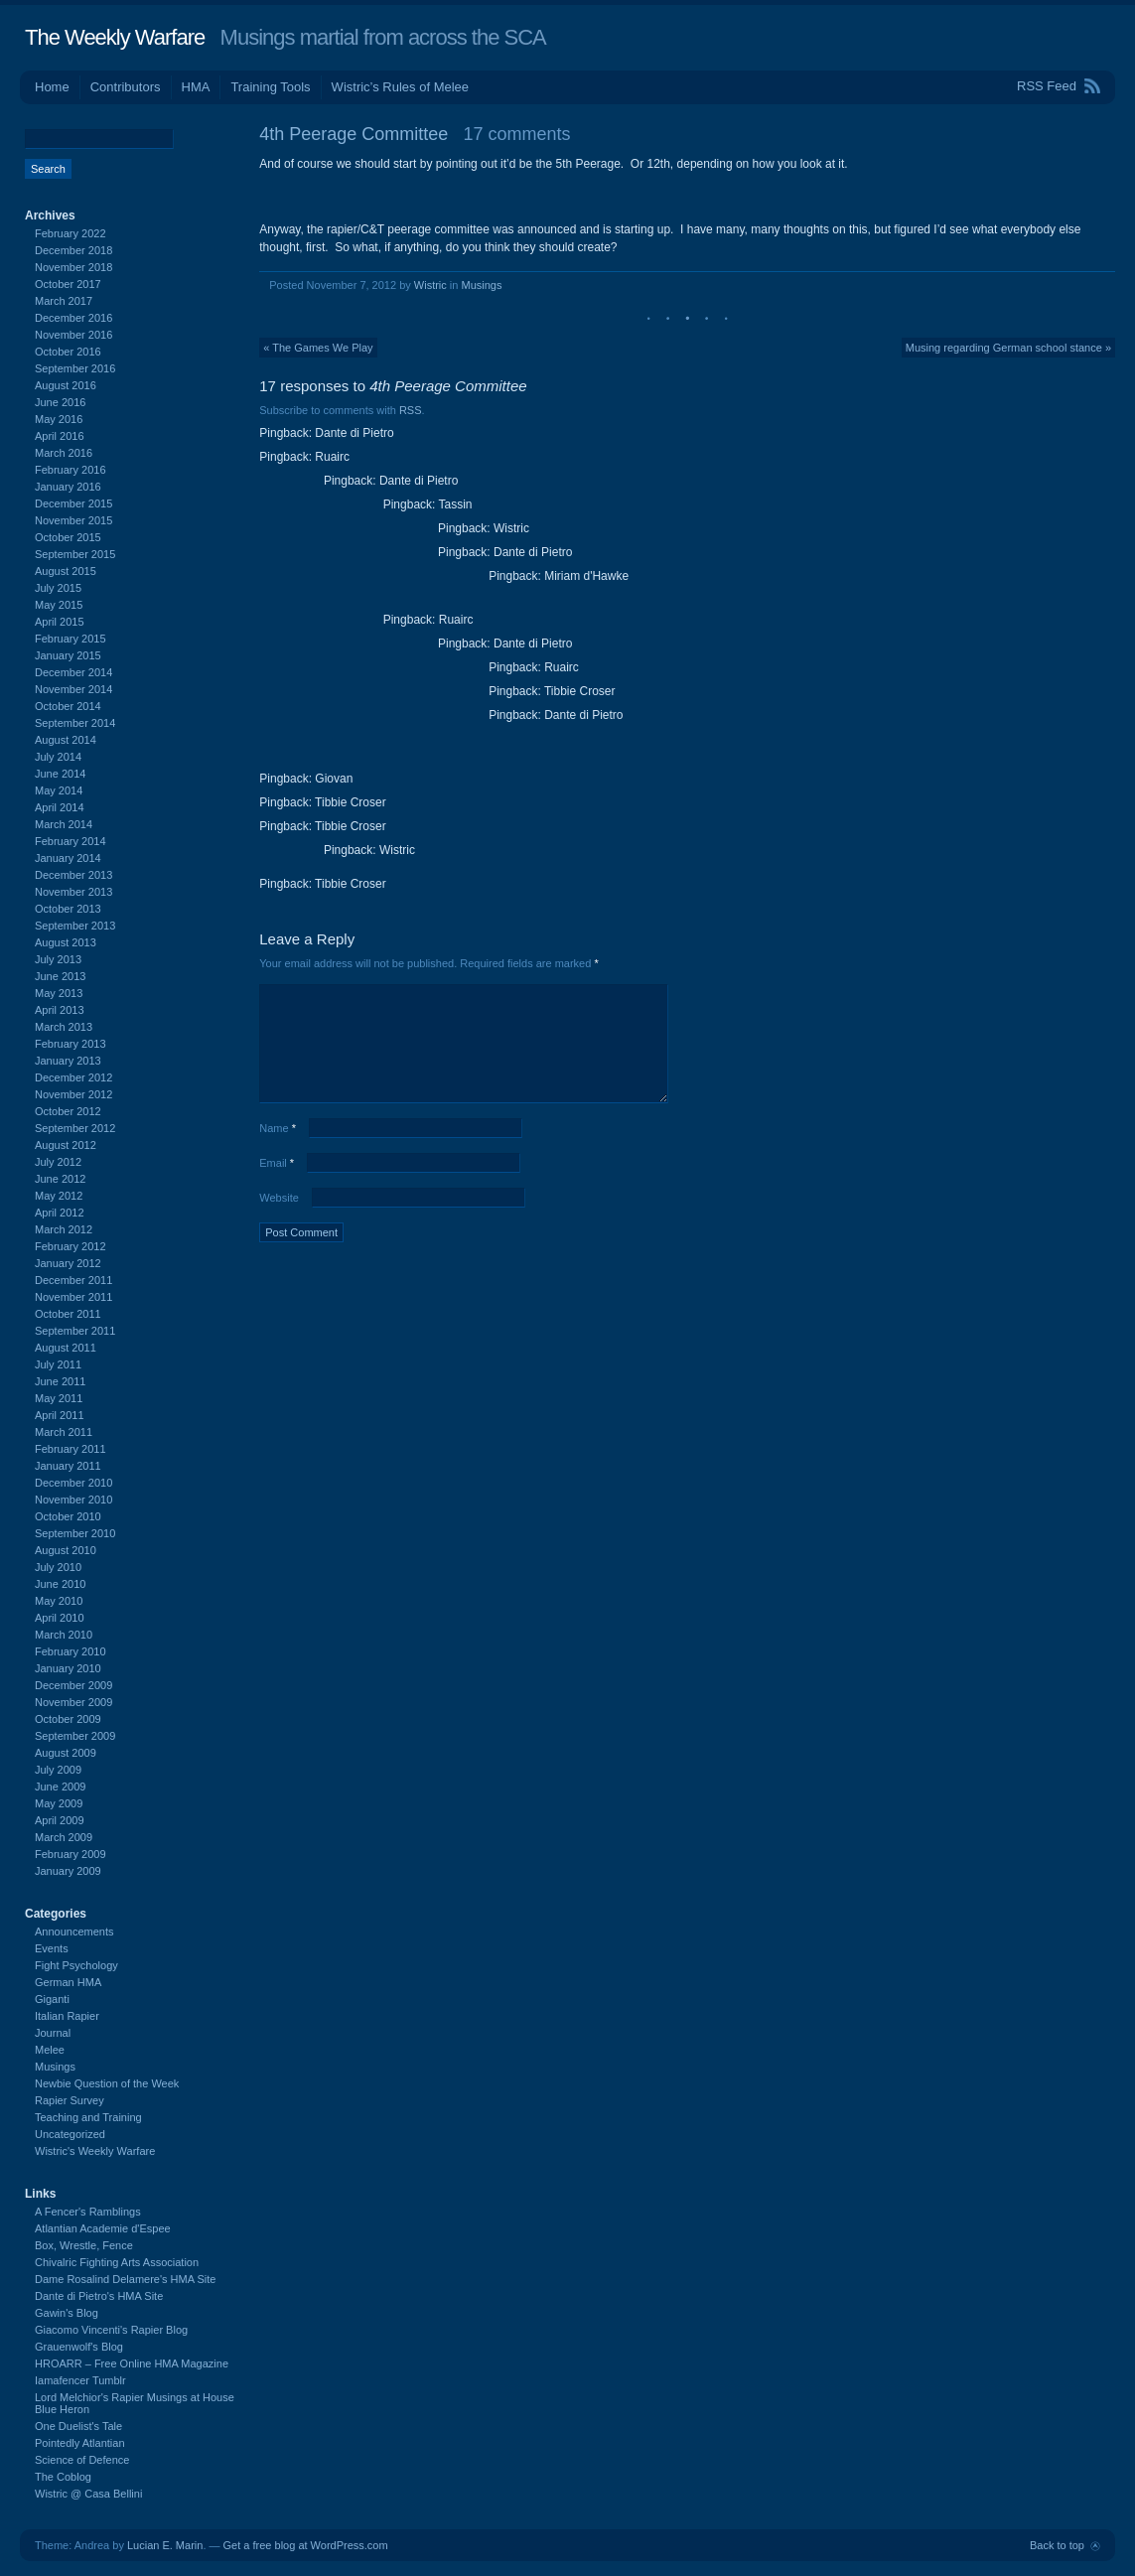 This screenshot has width=1135, height=2576. Describe the element at coordinates (58, 959) in the screenshot. I see `July 2013` at that location.